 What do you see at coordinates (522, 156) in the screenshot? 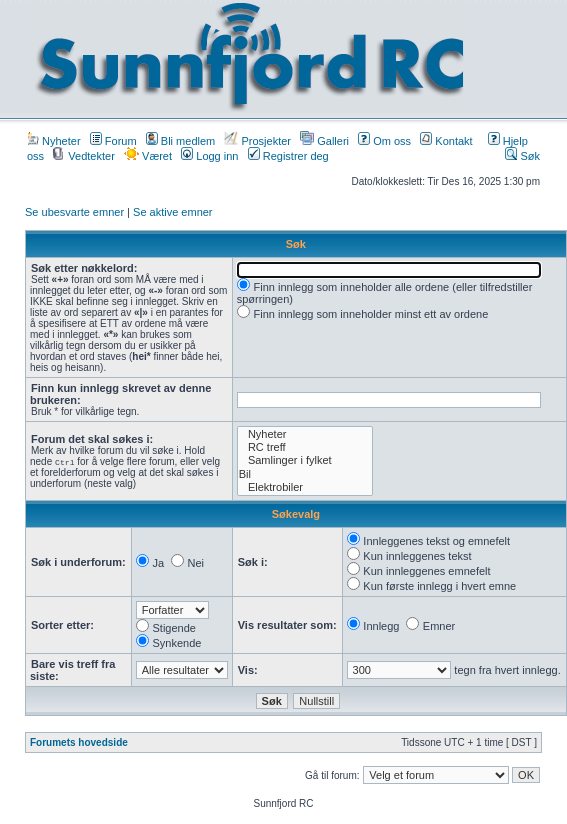
I see `Søk` at bounding box center [522, 156].